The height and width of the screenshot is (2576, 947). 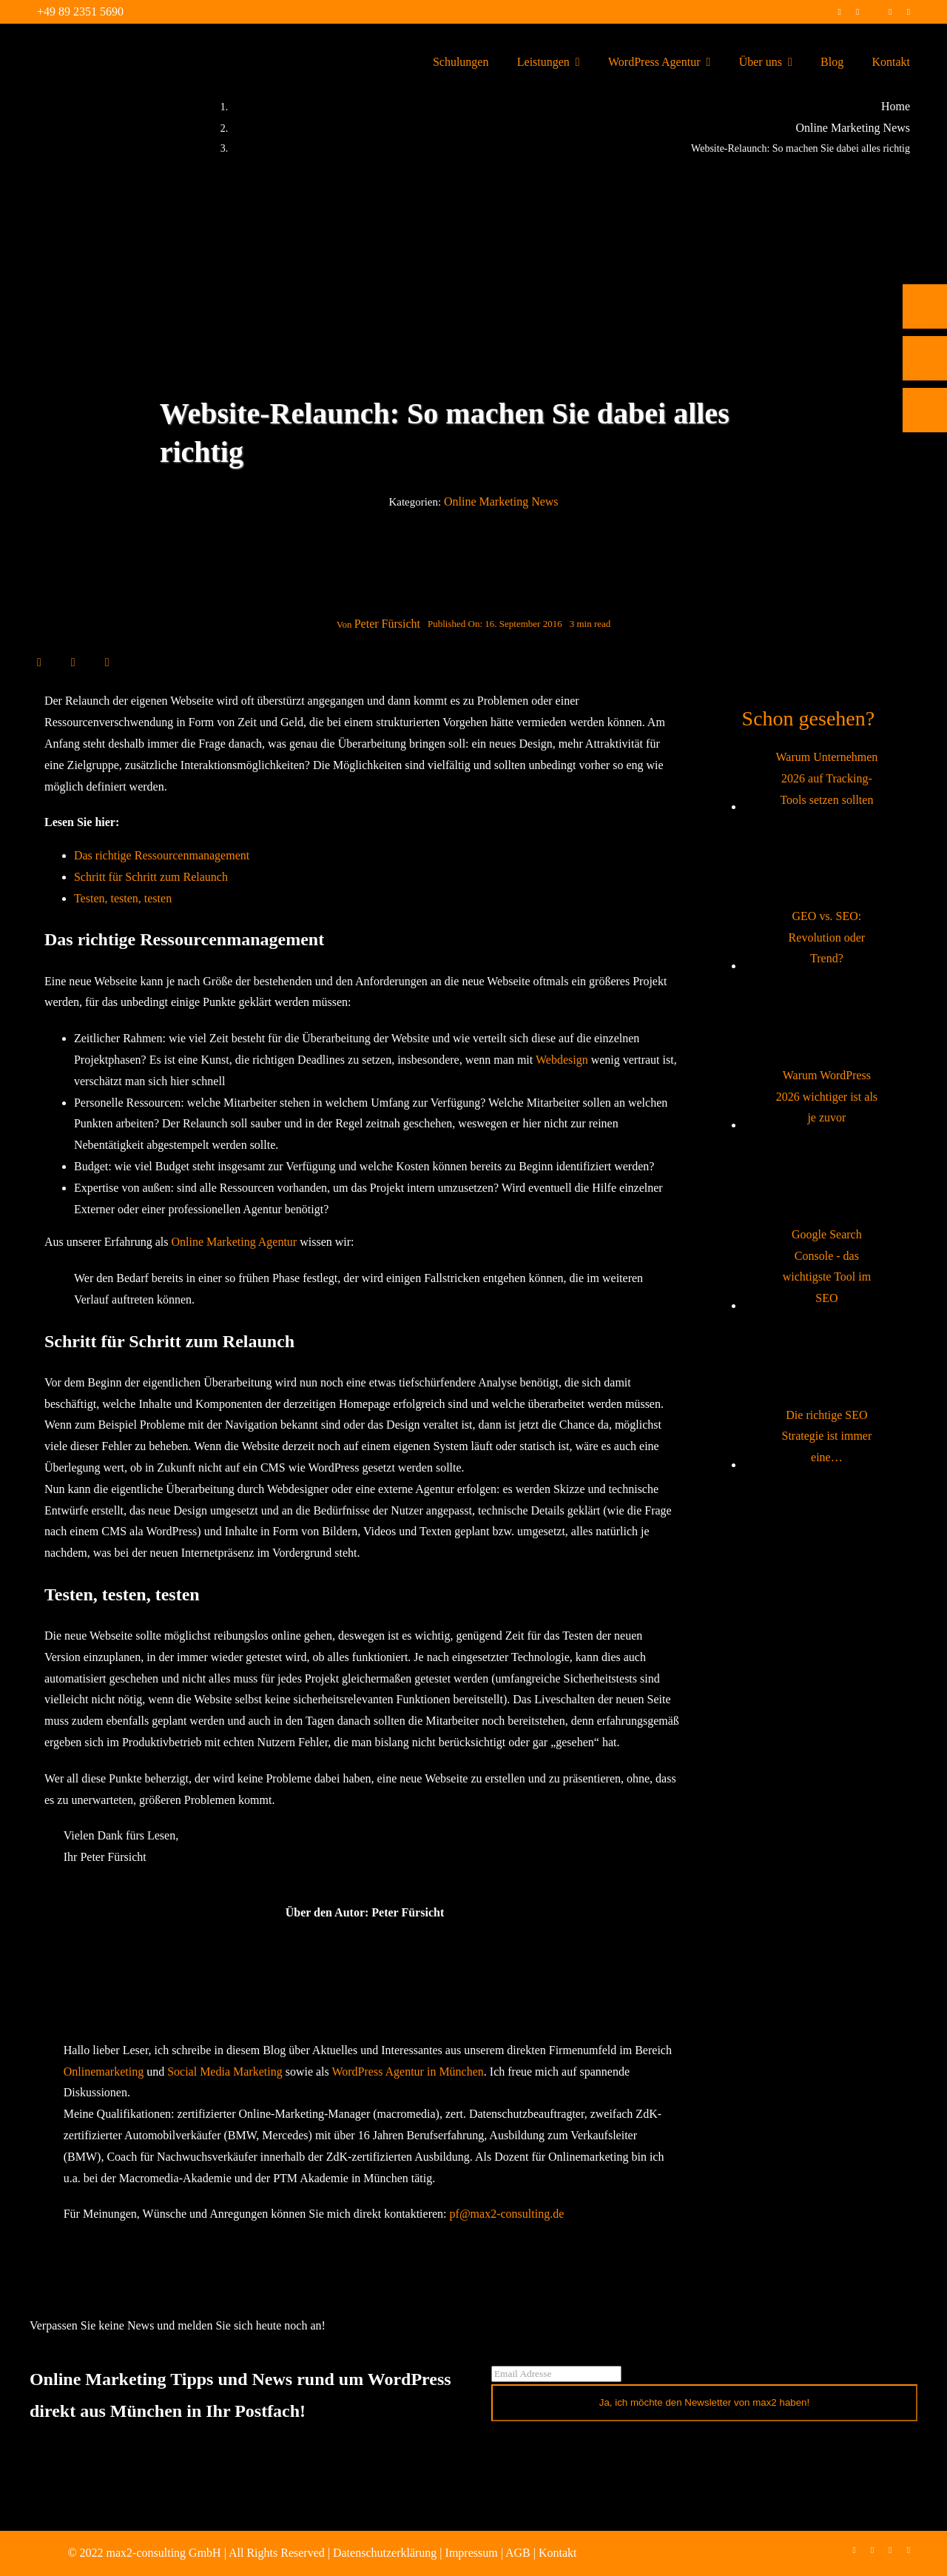 I want to click on Peter Fürsicht, so click(x=387, y=623).